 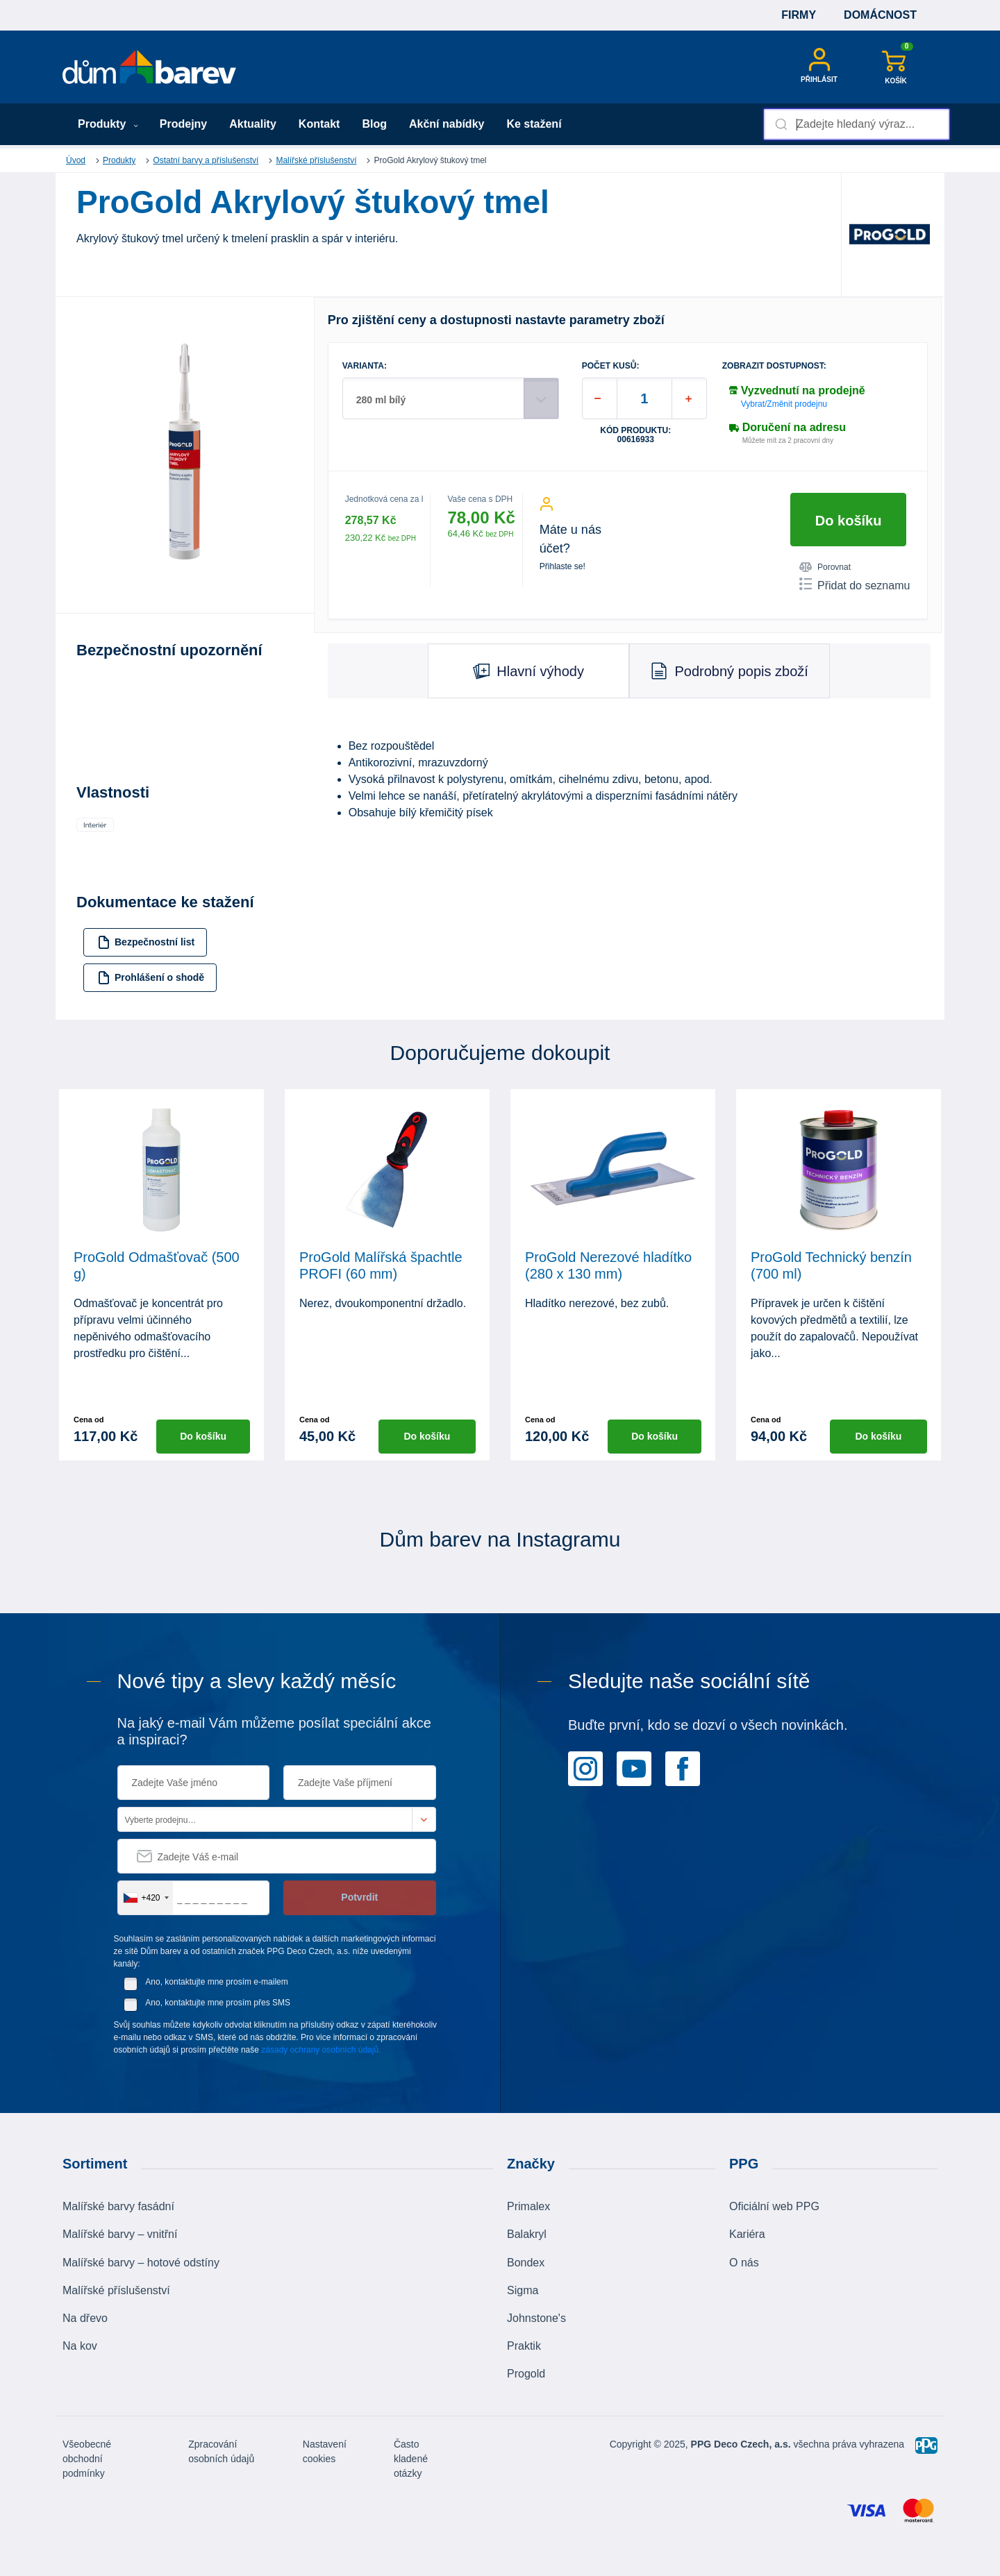 I want to click on O nás, so click(x=744, y=2262).